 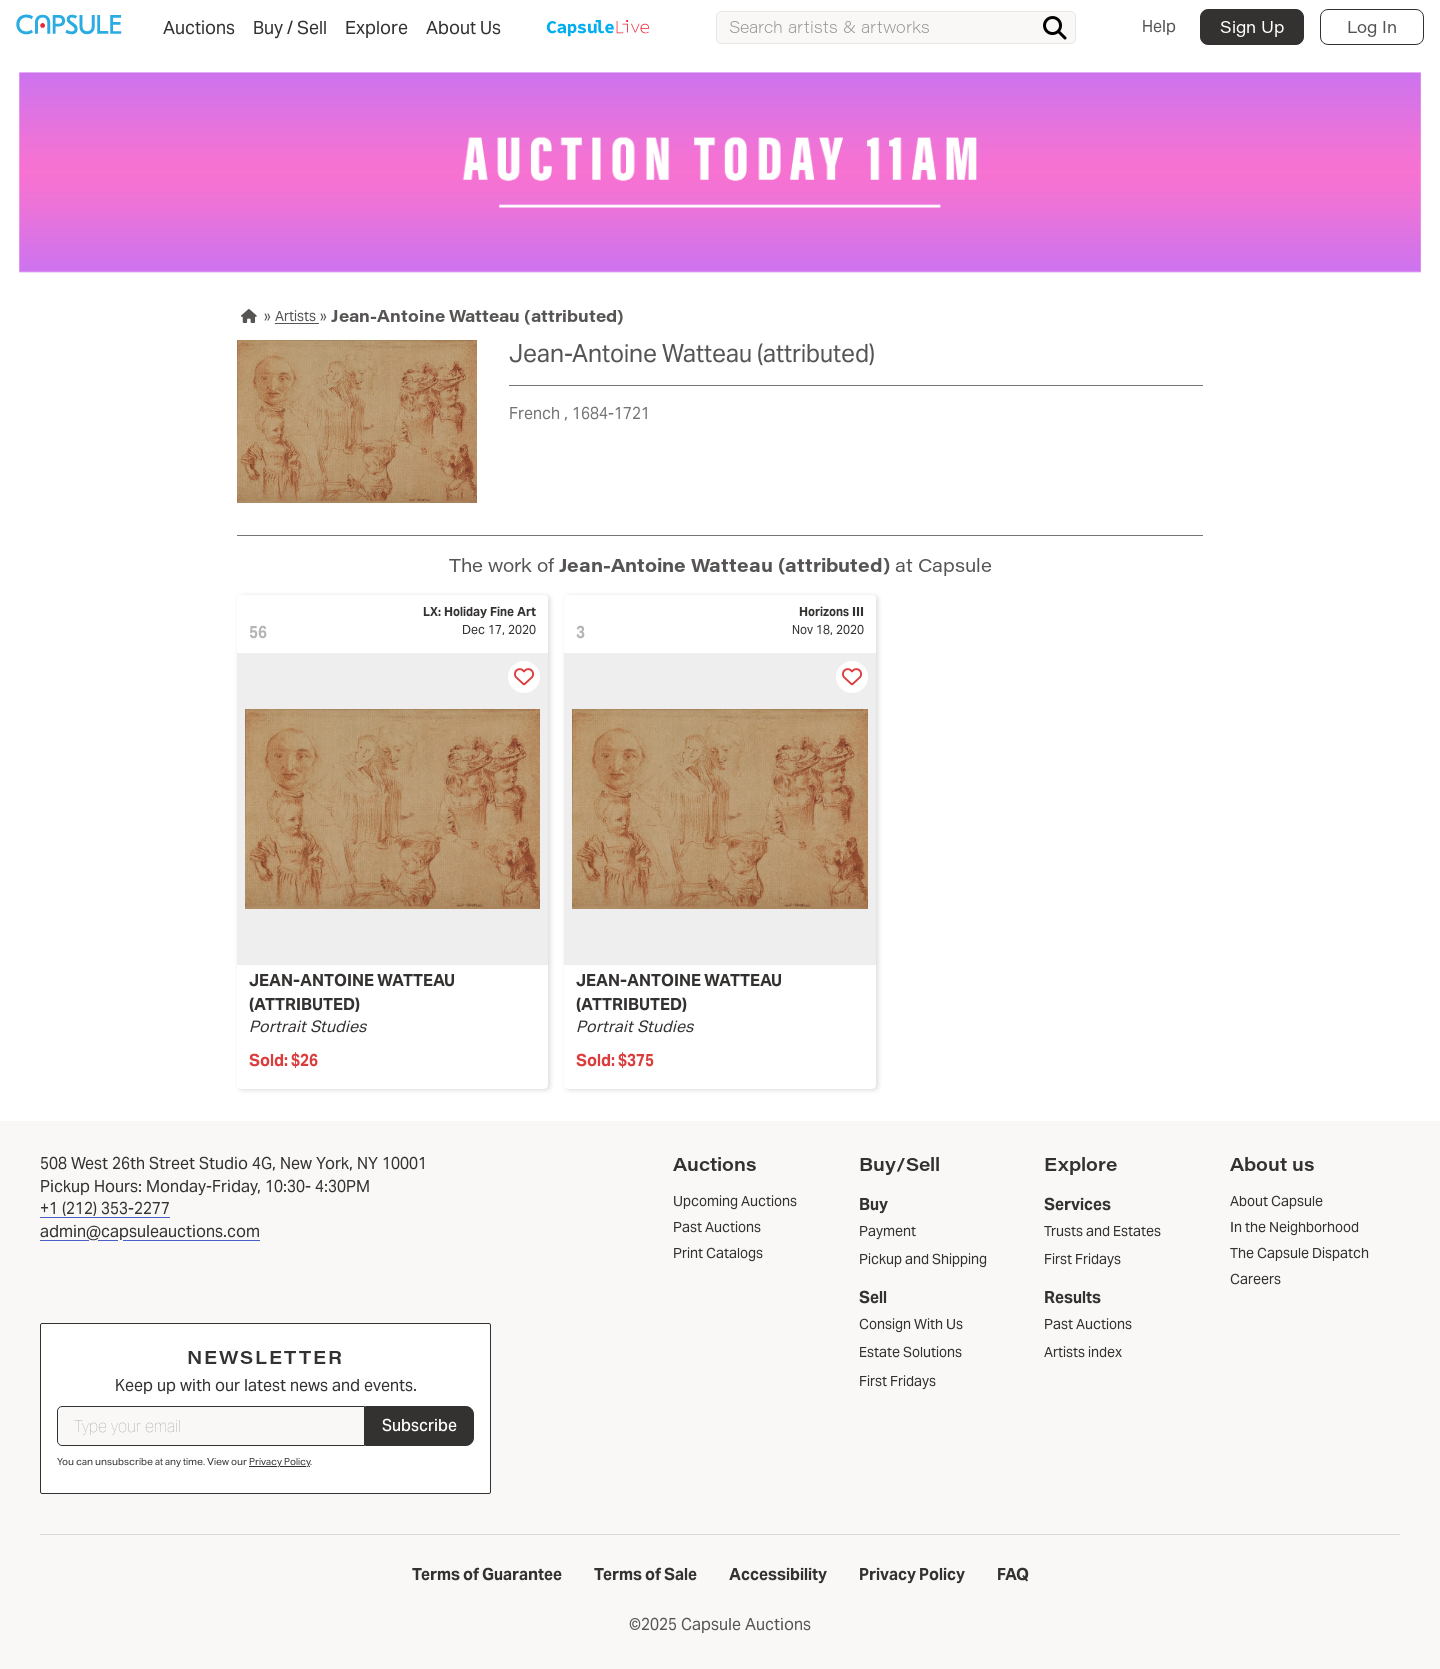 I want to click on Privacy Policy, so click(x=279, y=1461).